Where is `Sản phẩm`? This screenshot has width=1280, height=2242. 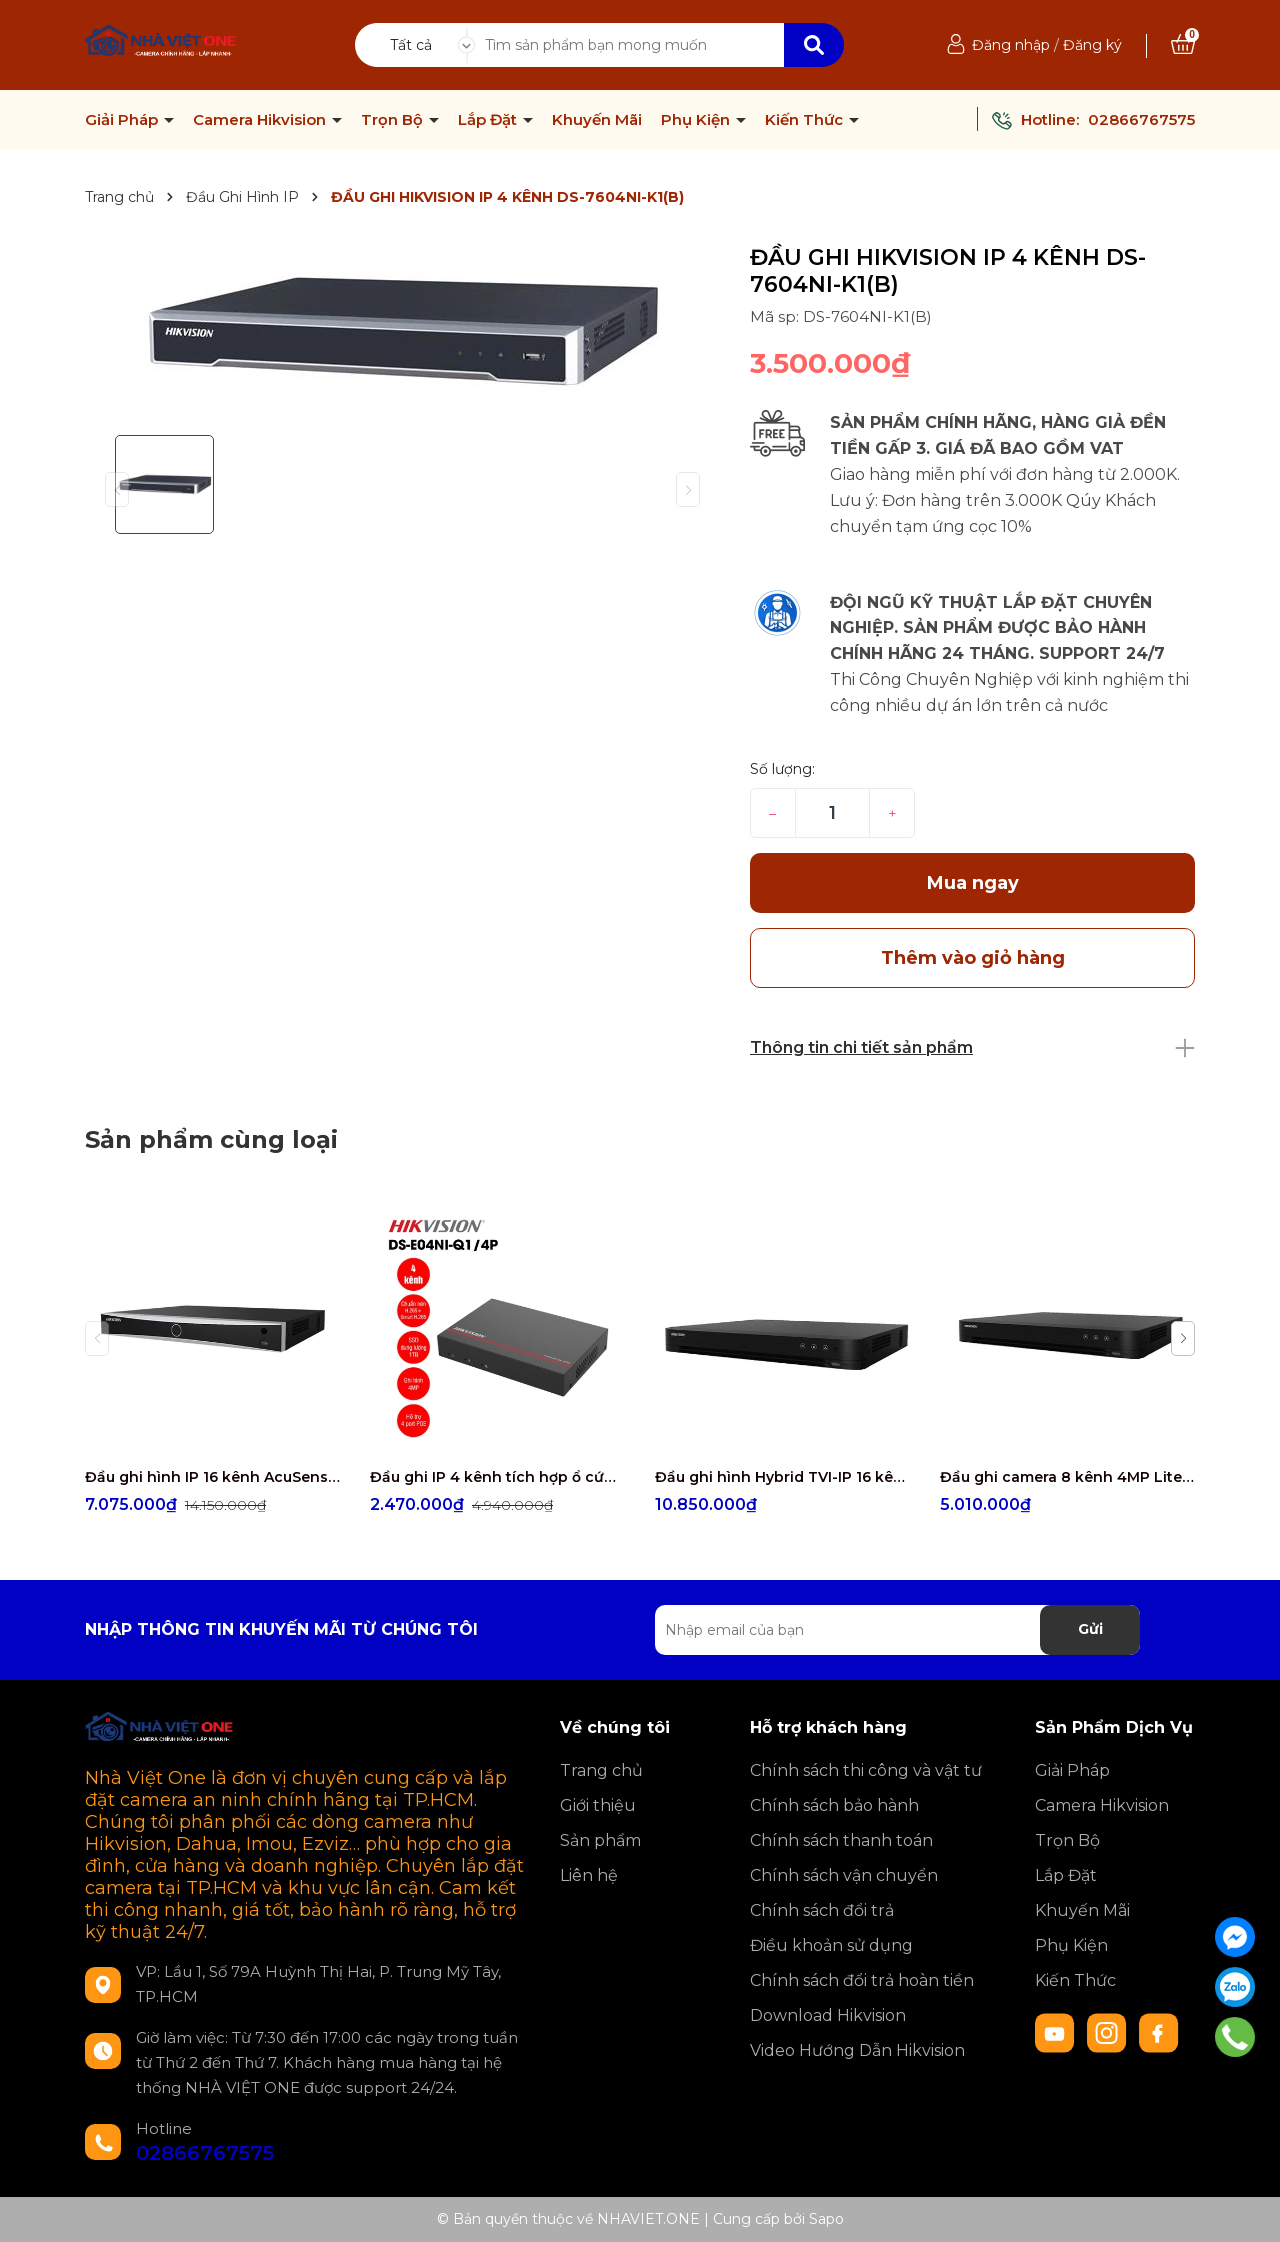 Sản phẩm is located at coordinates (600, 1840).